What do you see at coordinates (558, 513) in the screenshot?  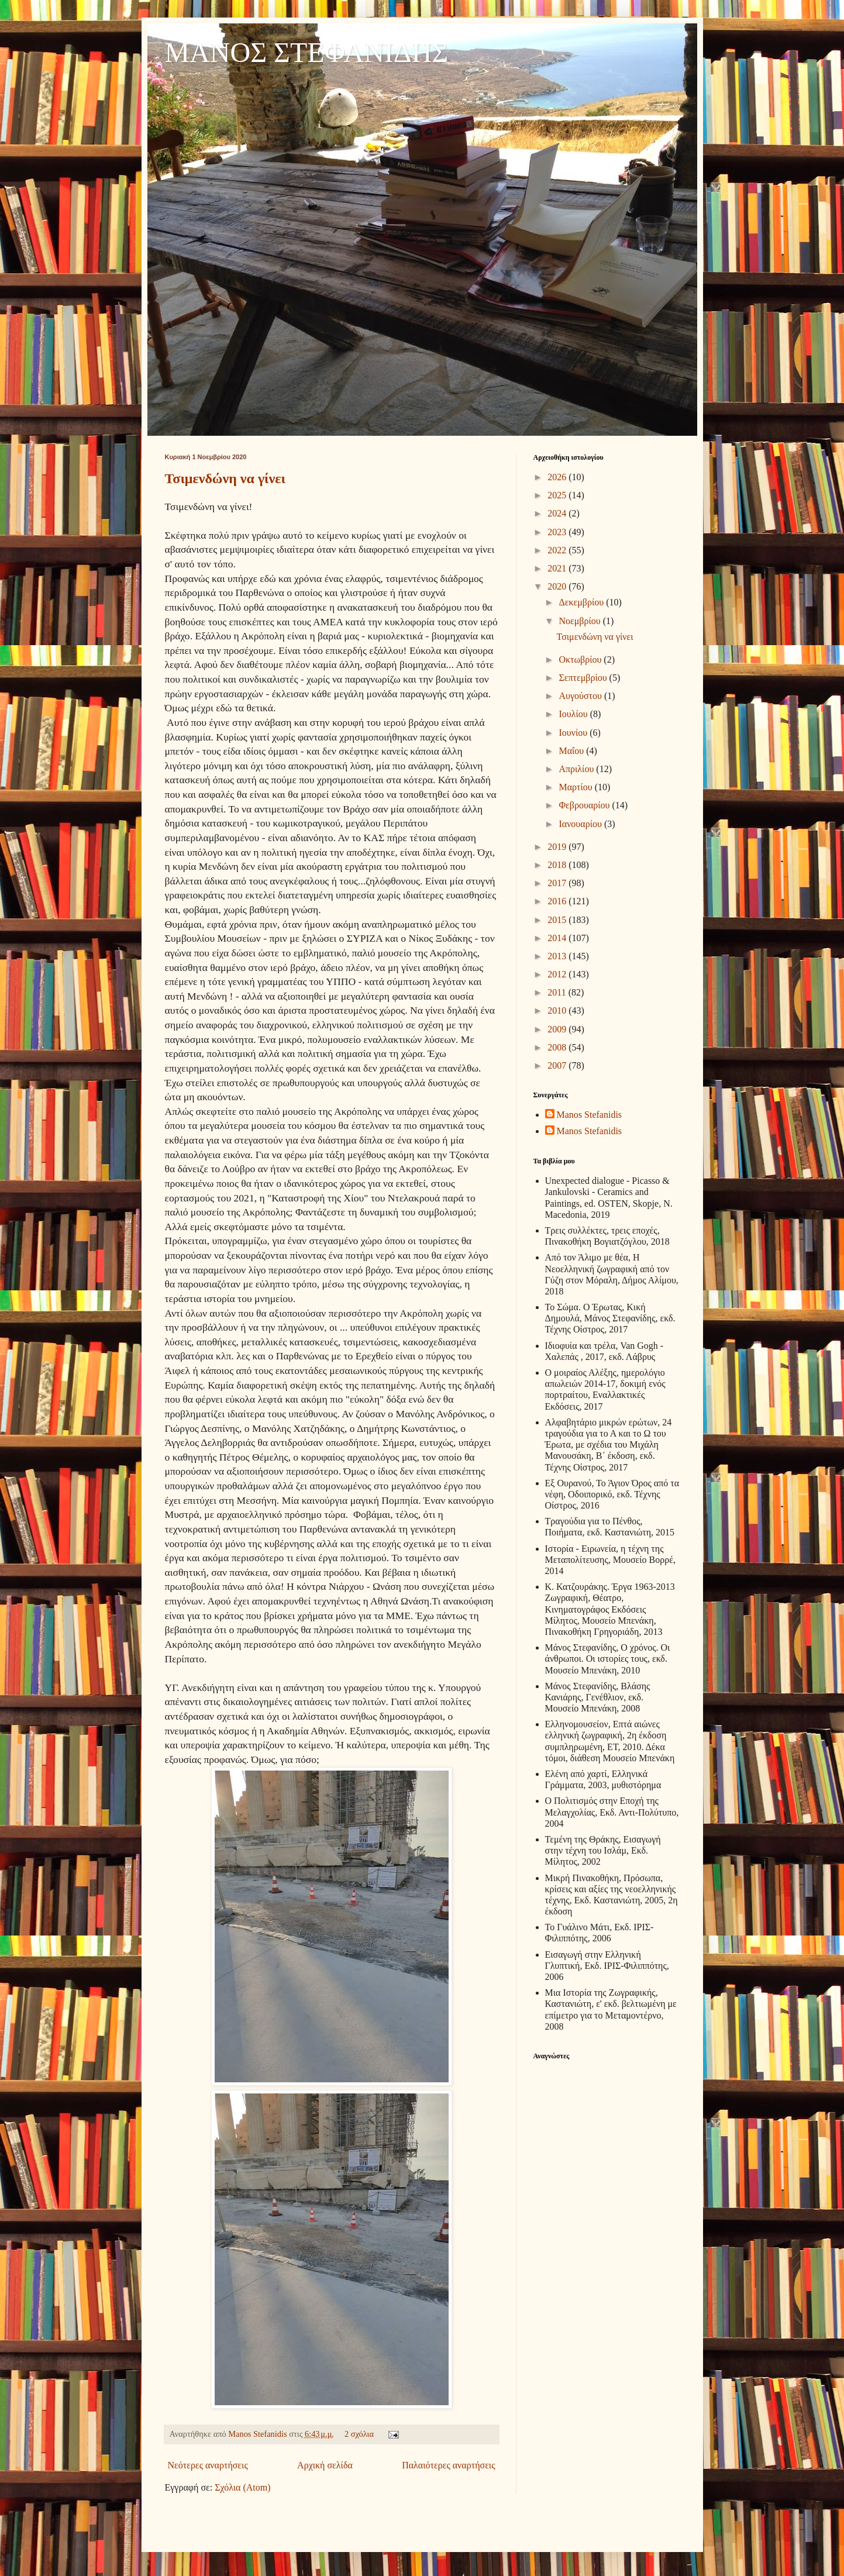 I see `2024` at bounding box center [558, 513].